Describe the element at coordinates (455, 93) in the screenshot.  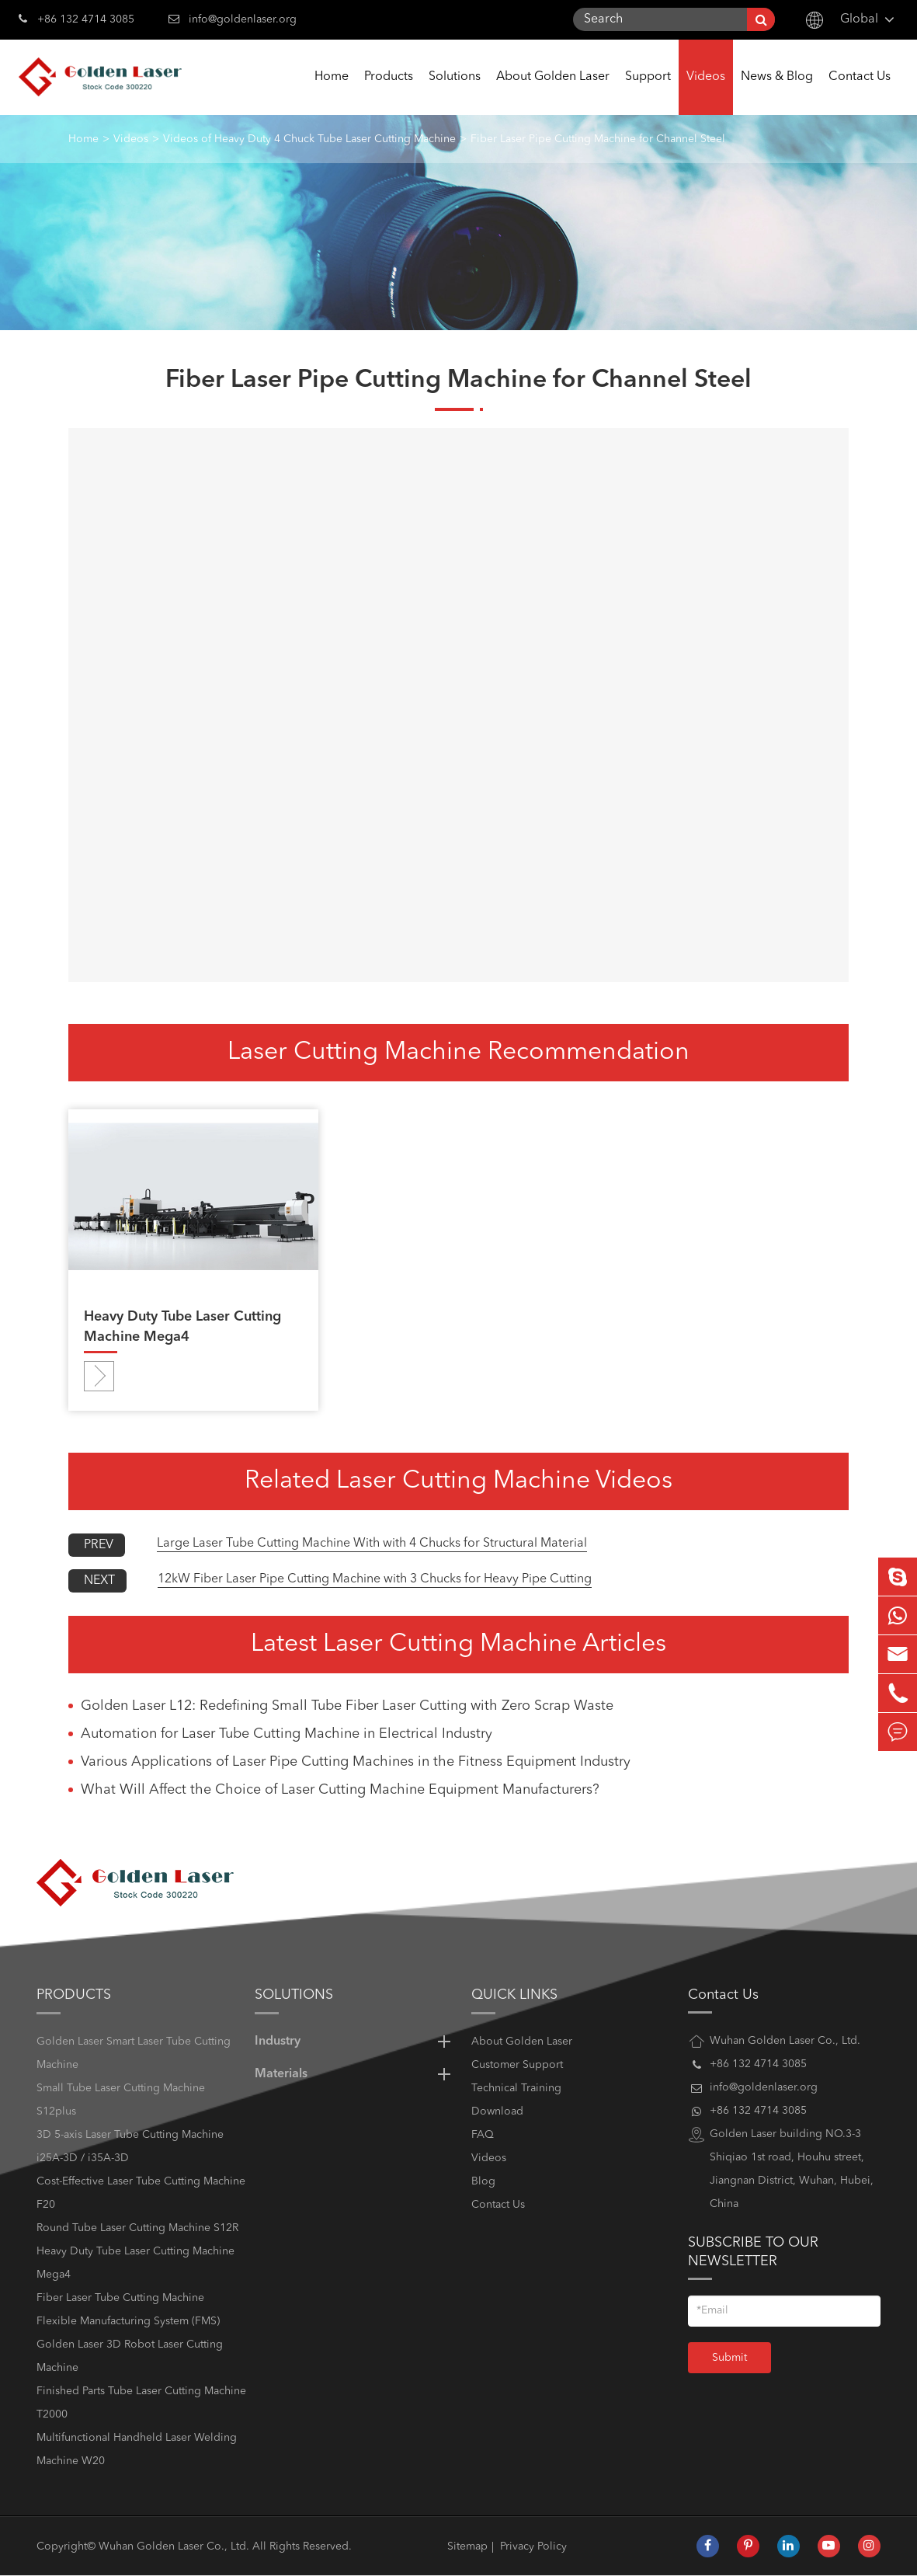
I see `Solutions` at that location.